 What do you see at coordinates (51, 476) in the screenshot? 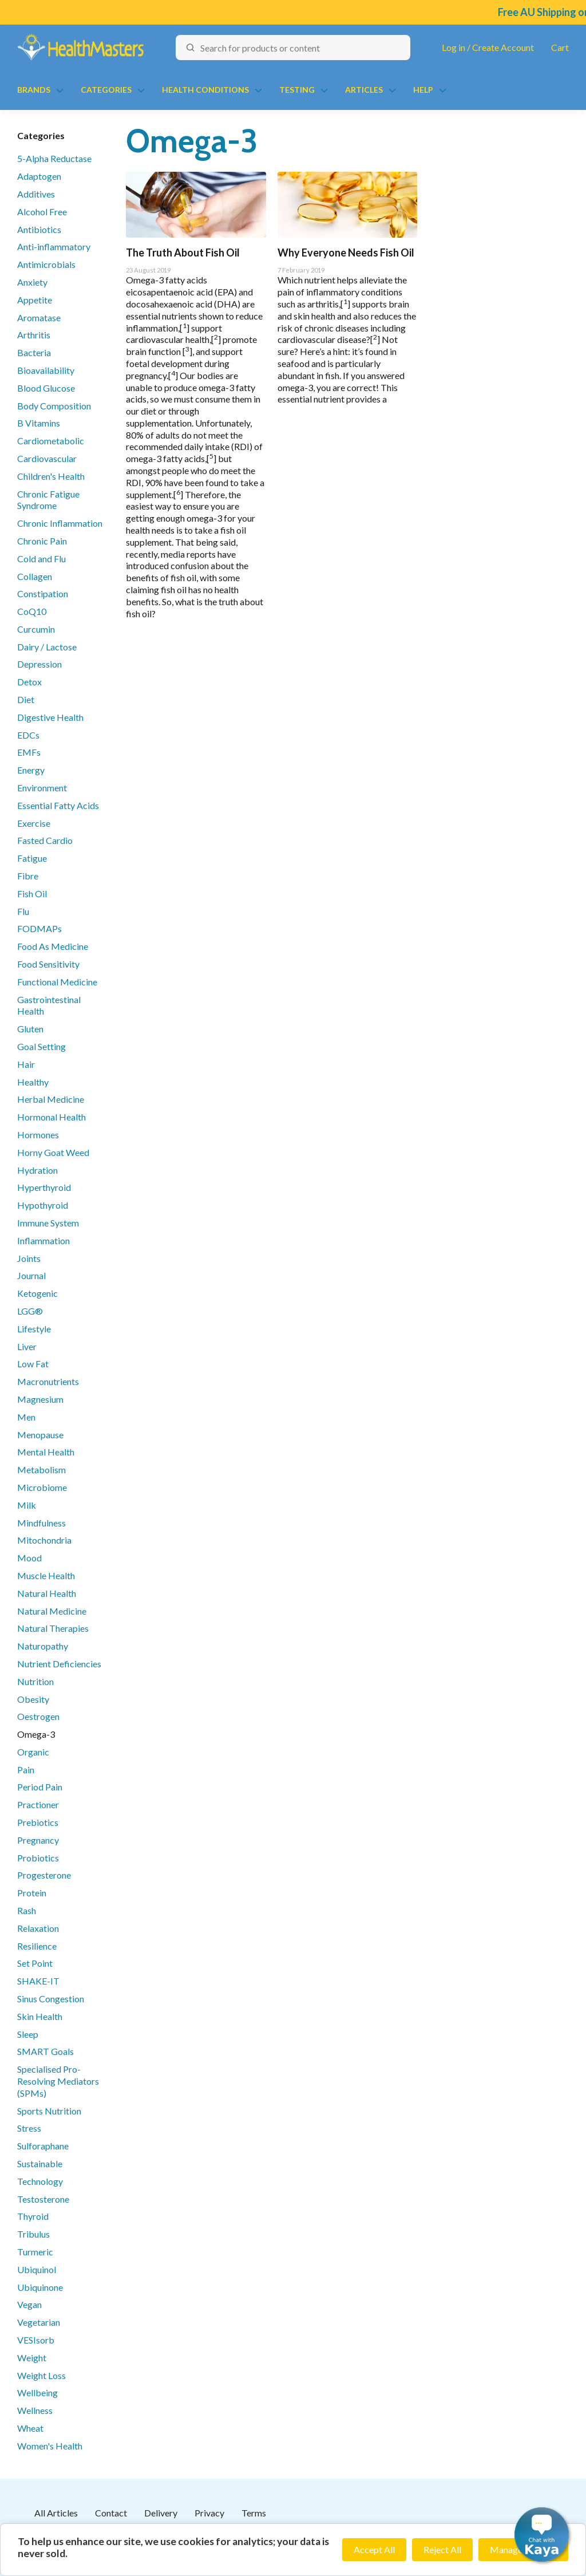
I see `Children's Health` at bounding box center [51, 476].